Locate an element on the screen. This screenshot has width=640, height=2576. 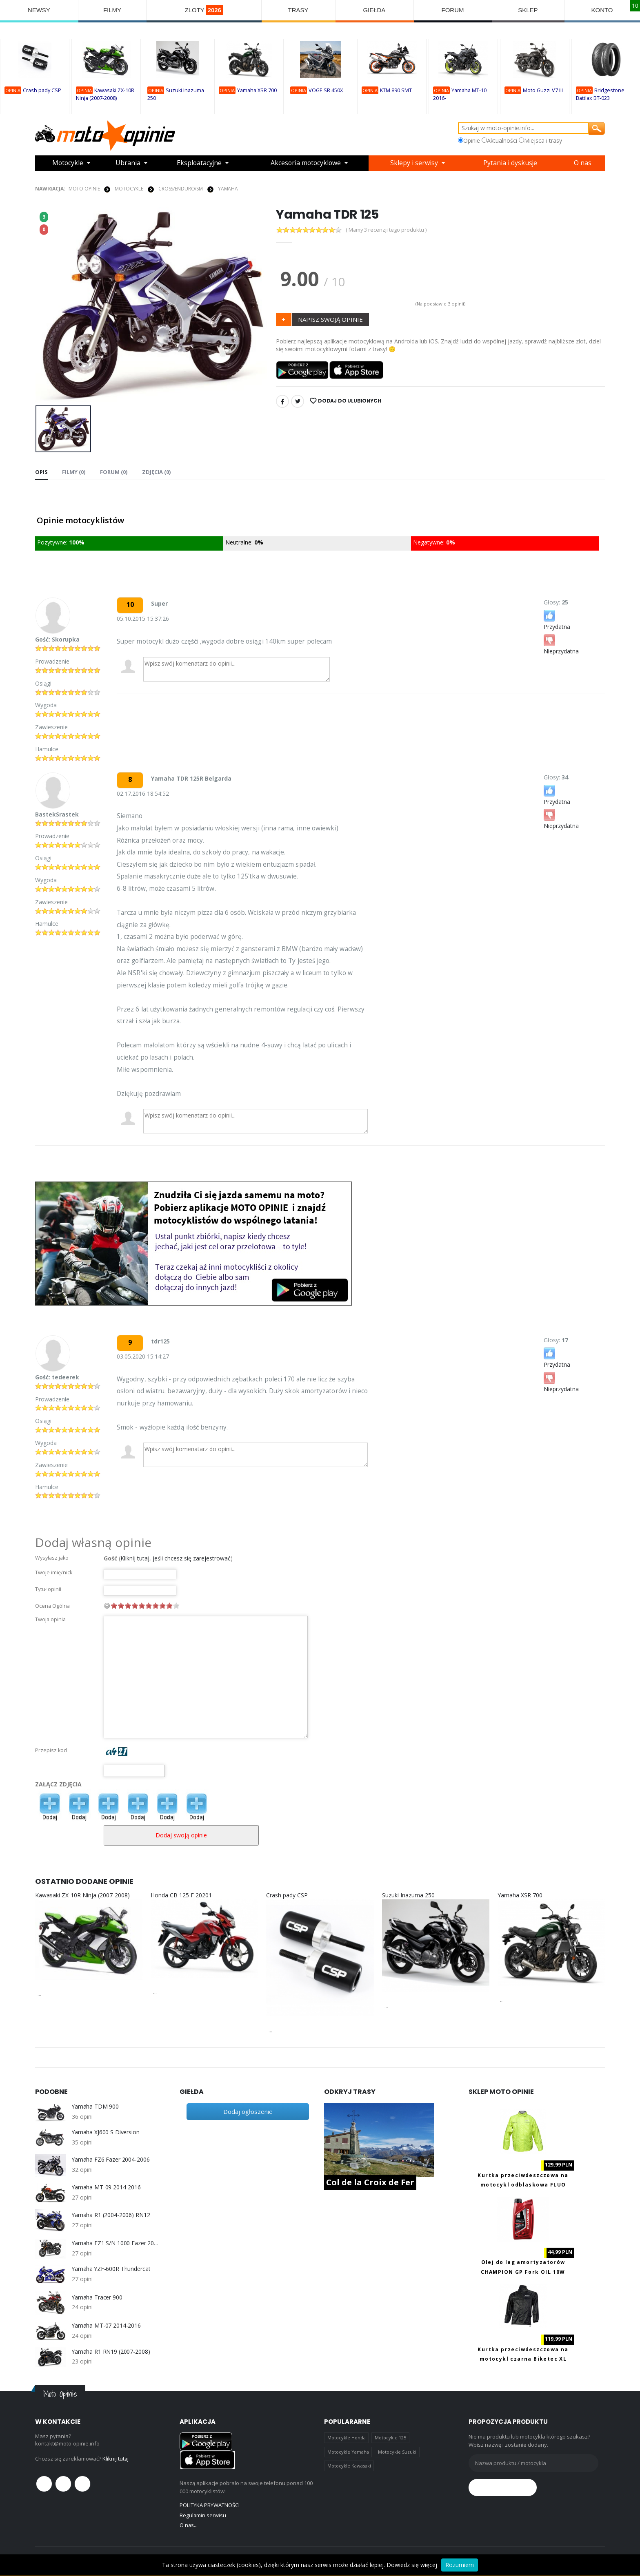
Yamaha Tracer 900 is located at coordinates (97, 2297).